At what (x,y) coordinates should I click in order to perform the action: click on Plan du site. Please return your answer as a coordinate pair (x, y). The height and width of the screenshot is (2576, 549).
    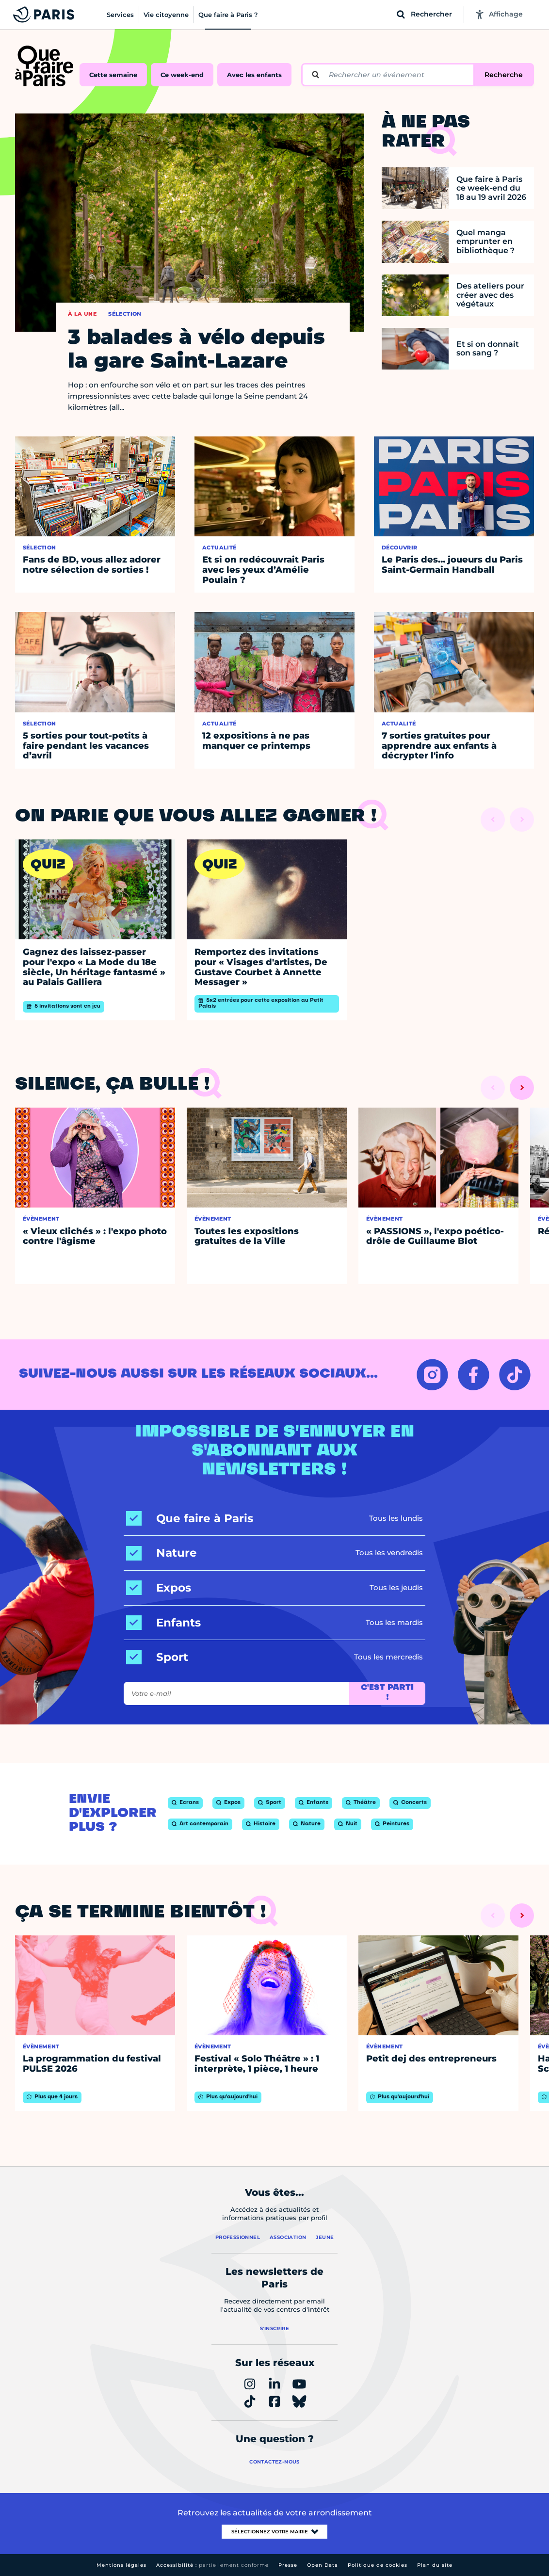
    Looking at the image, I should click on (434, 2565).